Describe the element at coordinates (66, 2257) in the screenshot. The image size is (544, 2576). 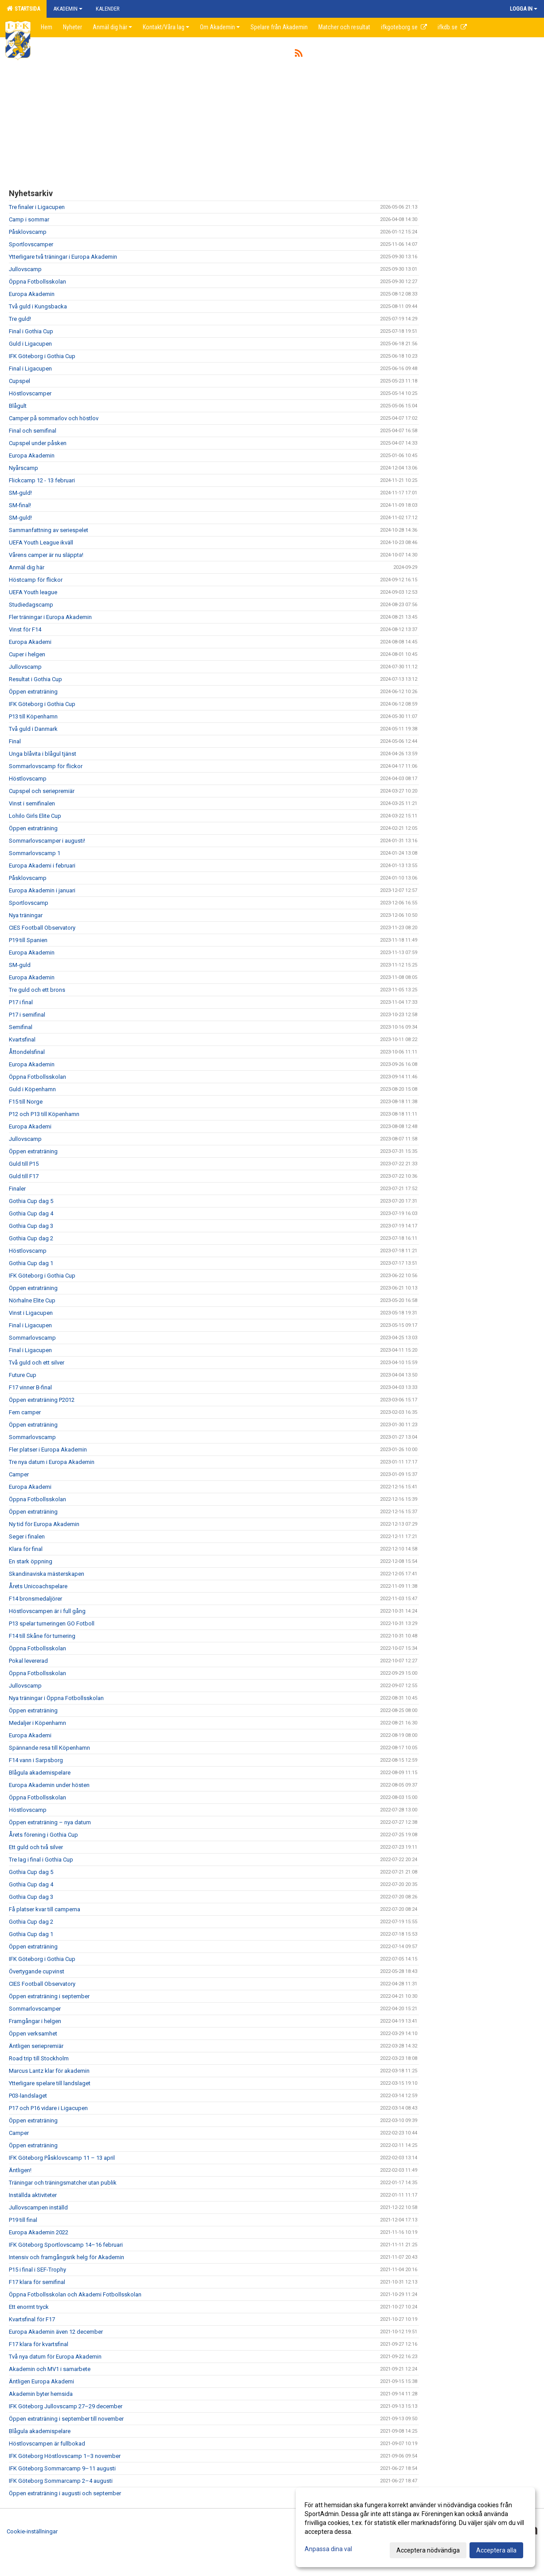
I see `Intensiv och framgångsrik helg för Akademin` at that location.